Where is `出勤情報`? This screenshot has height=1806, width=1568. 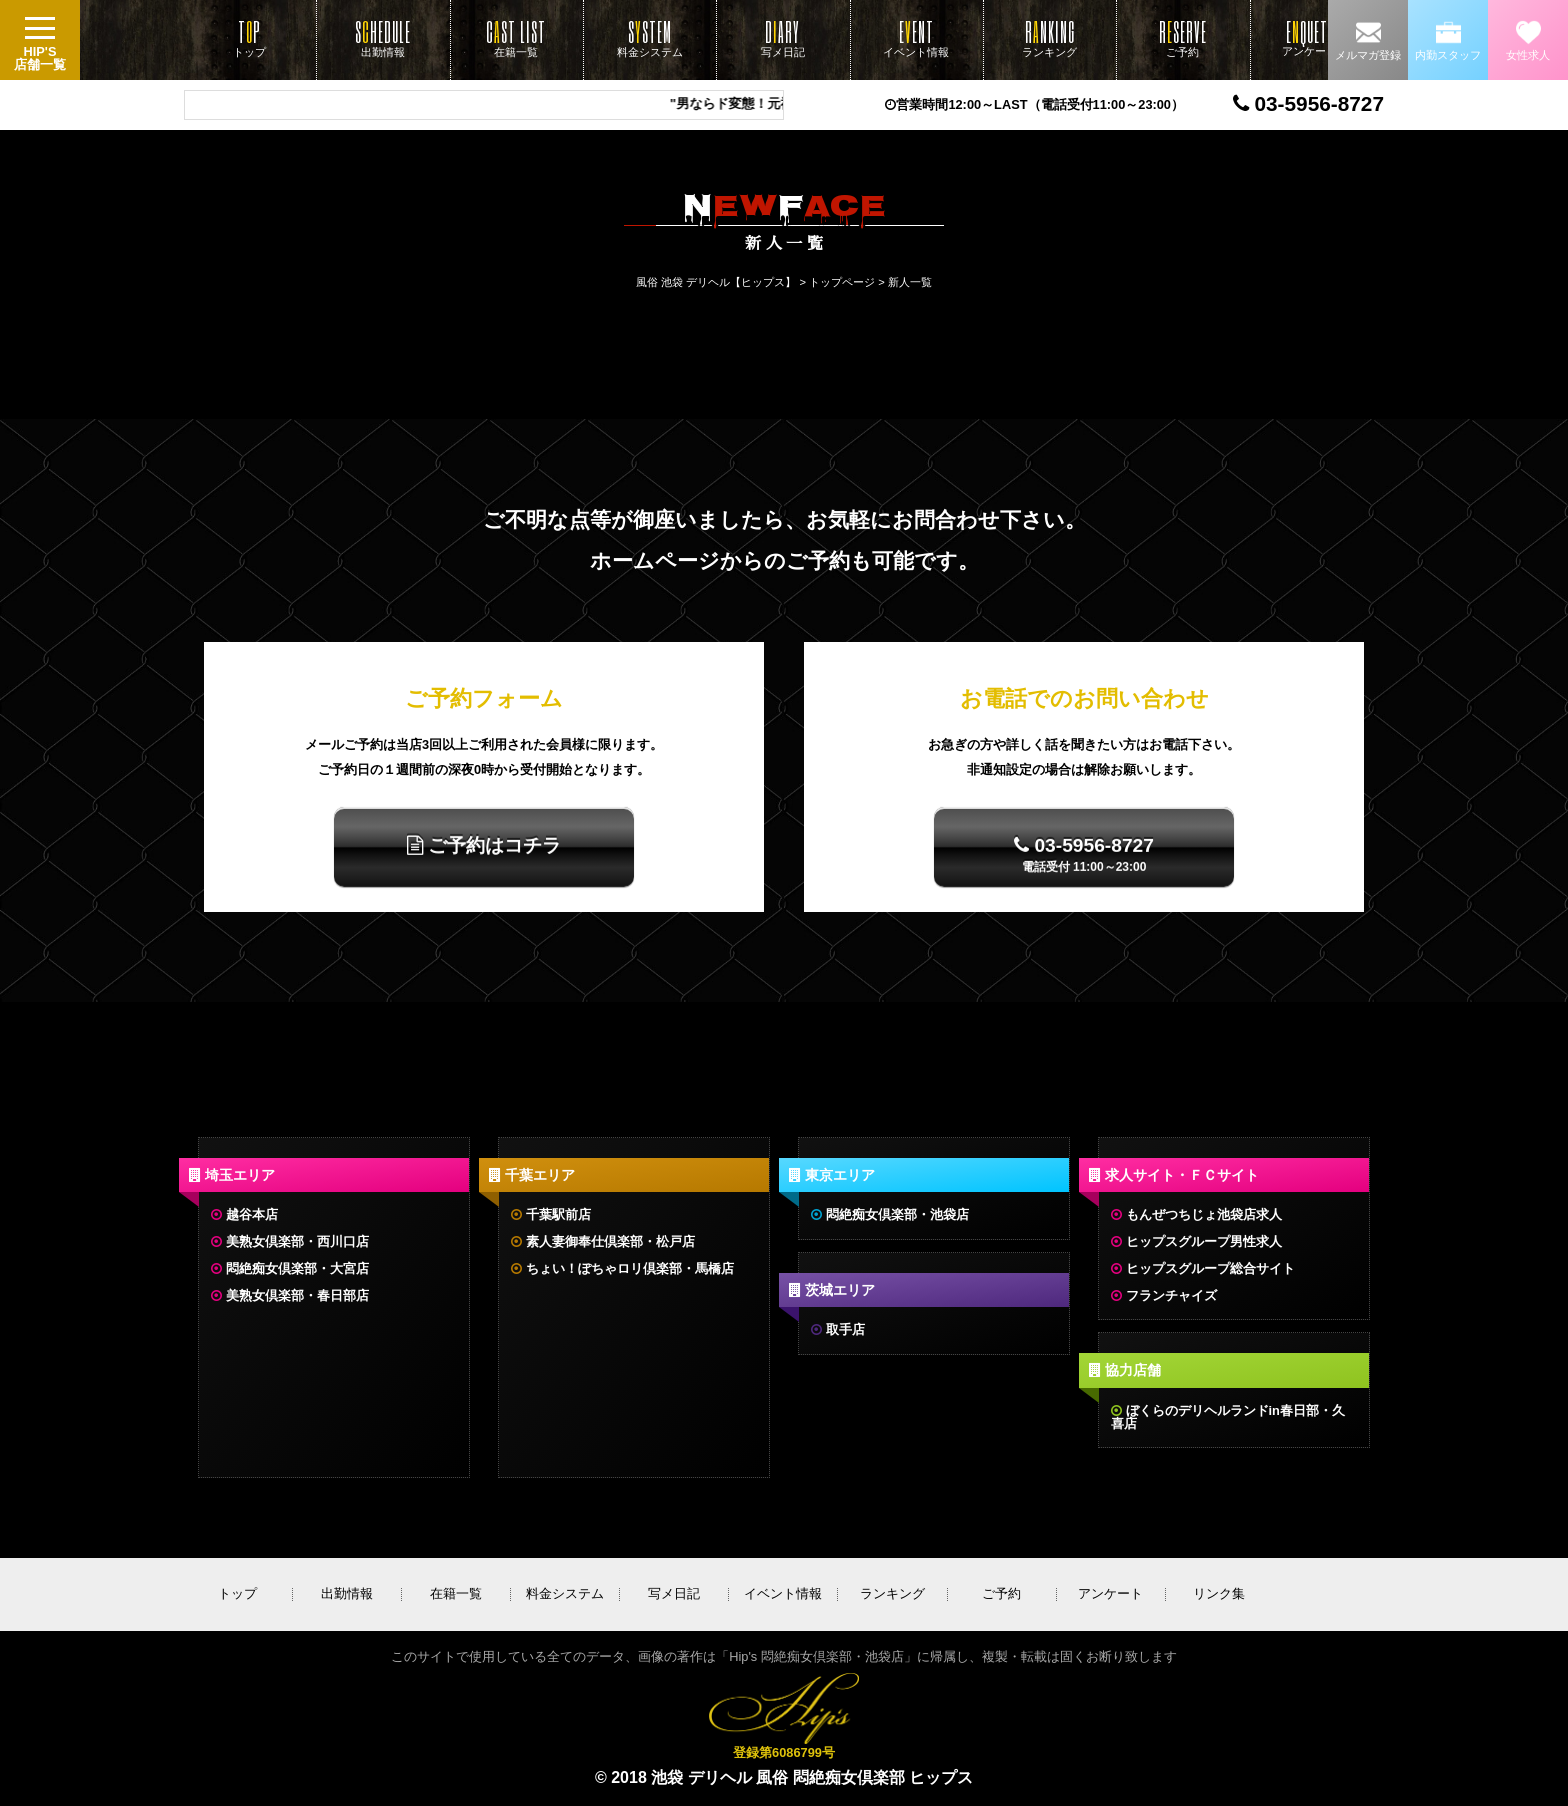 出勤情報 is located at coordinates (383, 38).